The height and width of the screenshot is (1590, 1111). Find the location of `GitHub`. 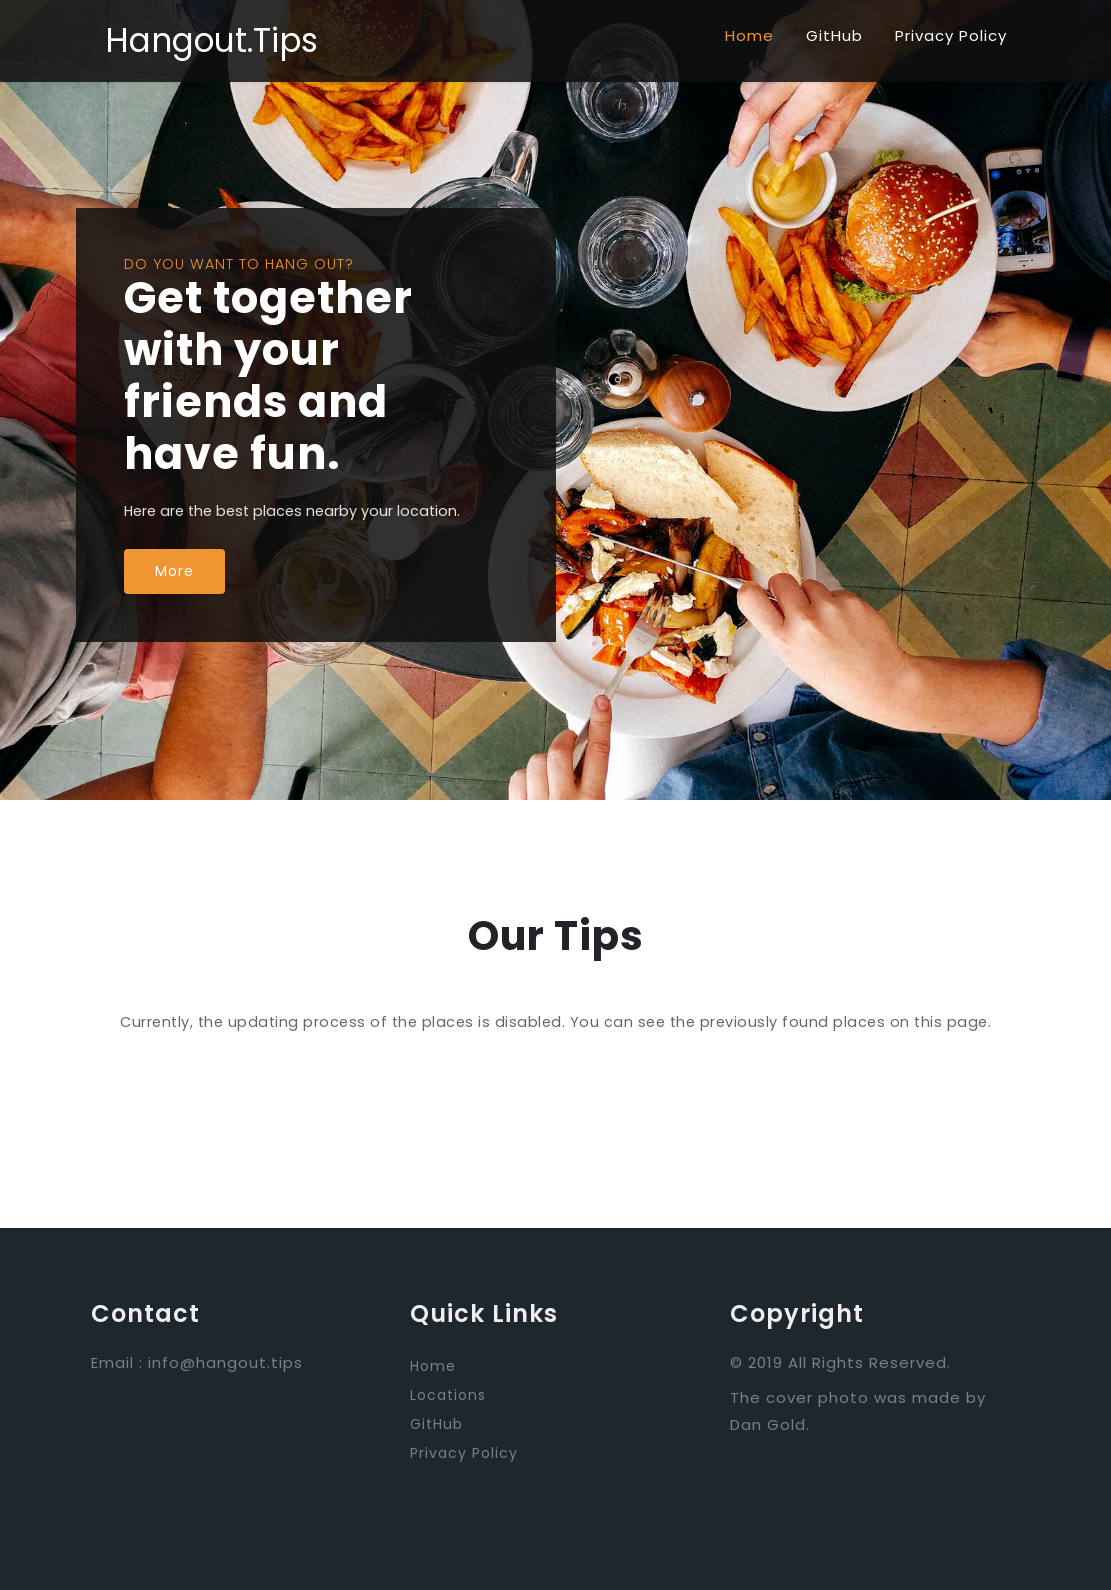

GitHub is located at coordinates (834, 35).